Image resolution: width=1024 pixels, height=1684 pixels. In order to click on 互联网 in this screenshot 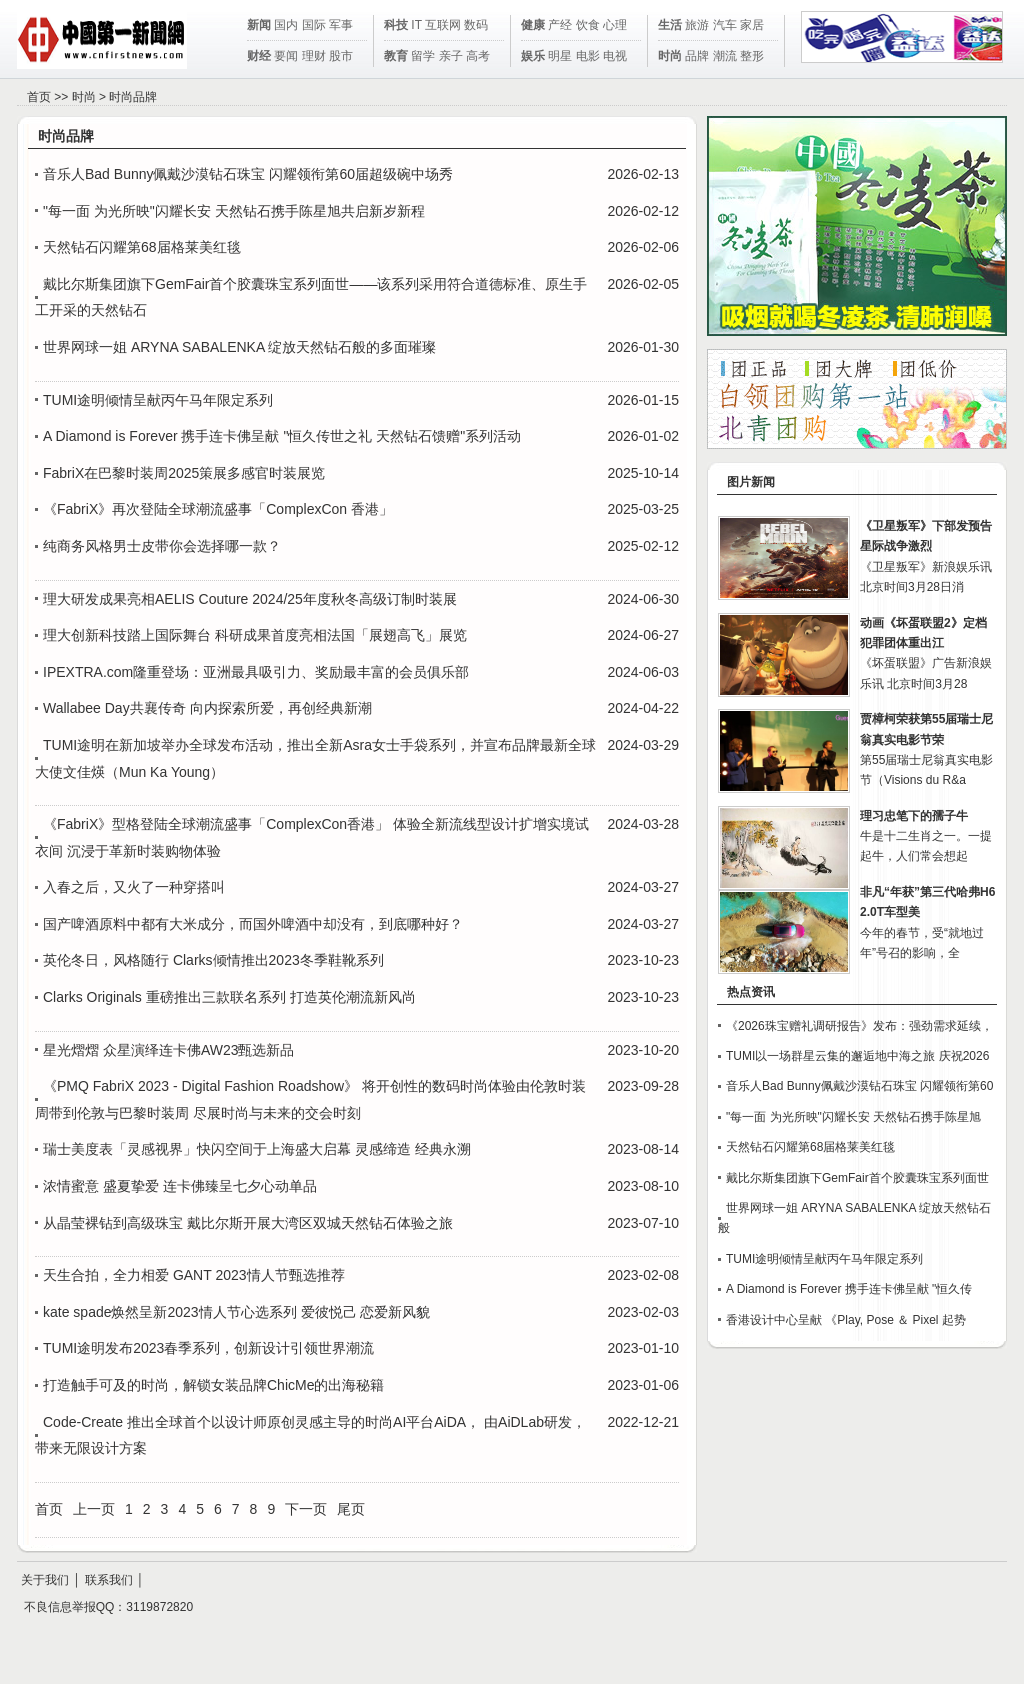, I will do `click(443, 25)`.